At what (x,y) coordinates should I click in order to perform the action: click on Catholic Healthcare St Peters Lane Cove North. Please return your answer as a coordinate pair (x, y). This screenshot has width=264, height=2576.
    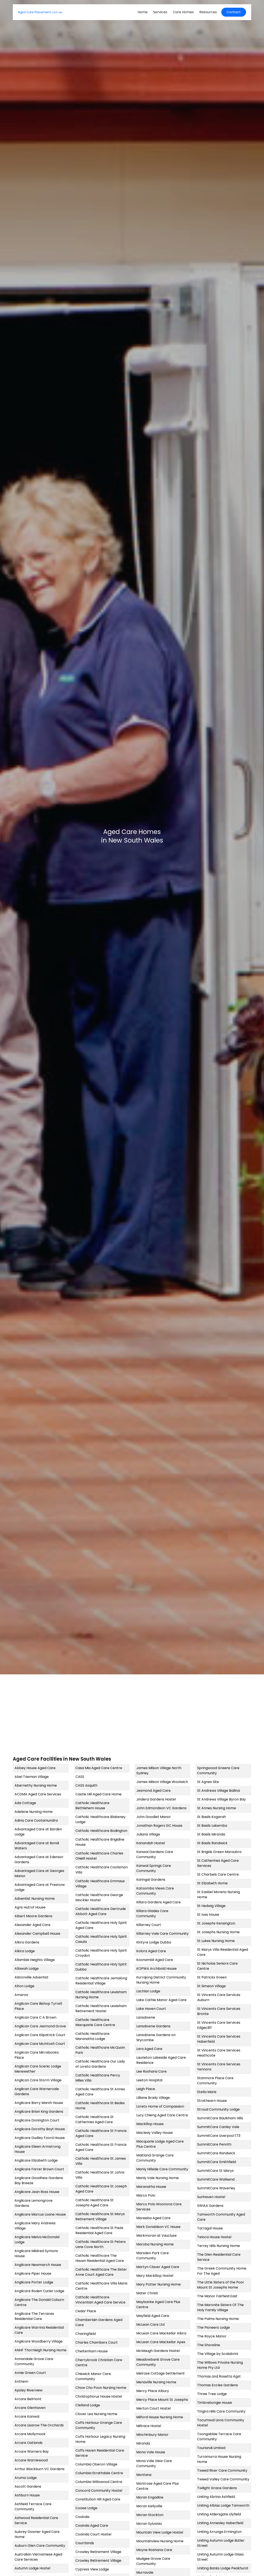
    Looking at the image, I should click on (100, 2244).